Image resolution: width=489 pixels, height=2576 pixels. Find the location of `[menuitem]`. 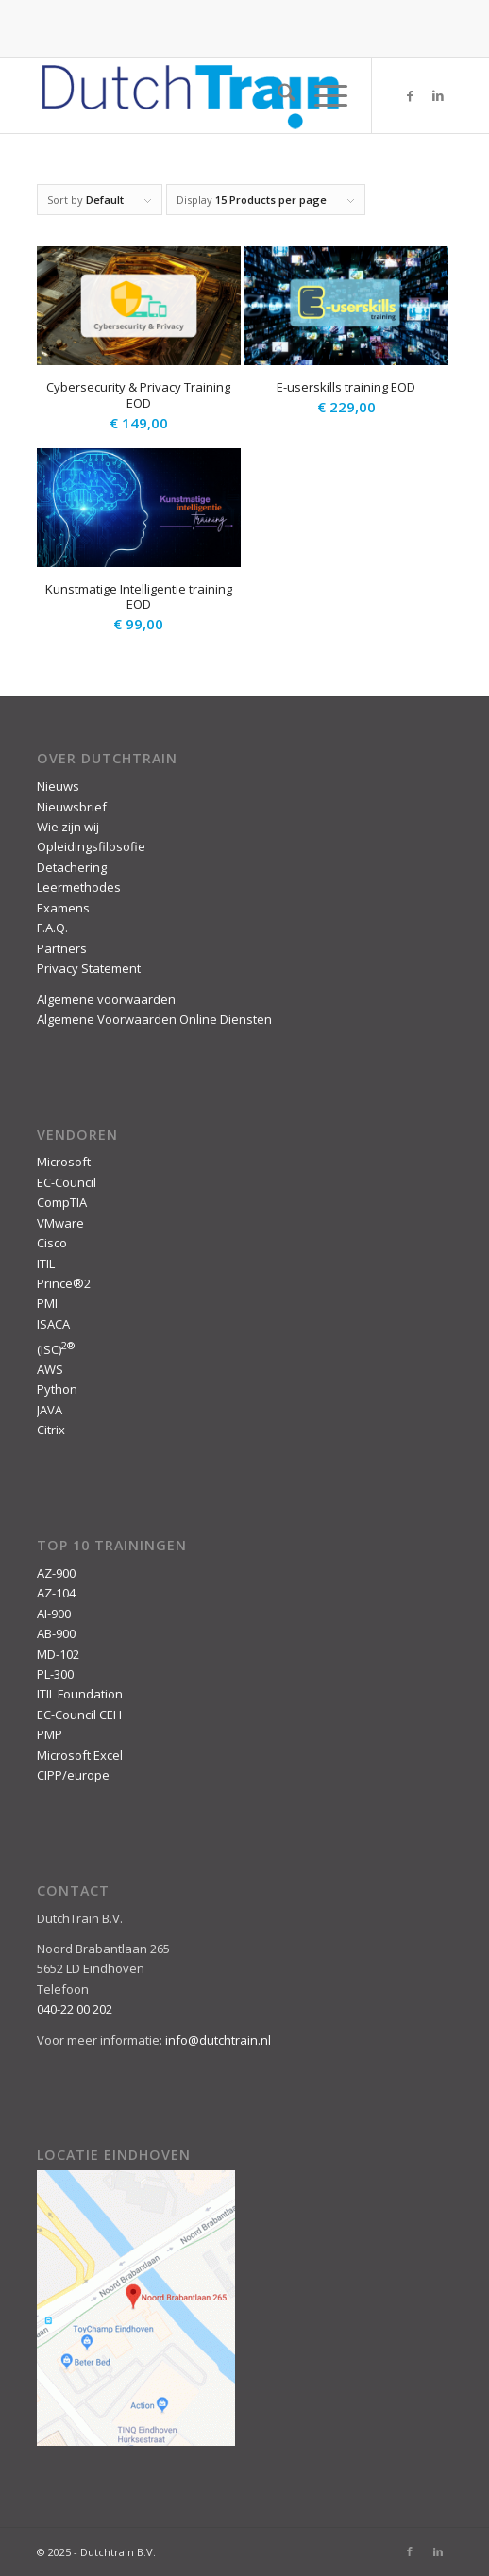

[menuitem] is located at coordinates (277, 95).